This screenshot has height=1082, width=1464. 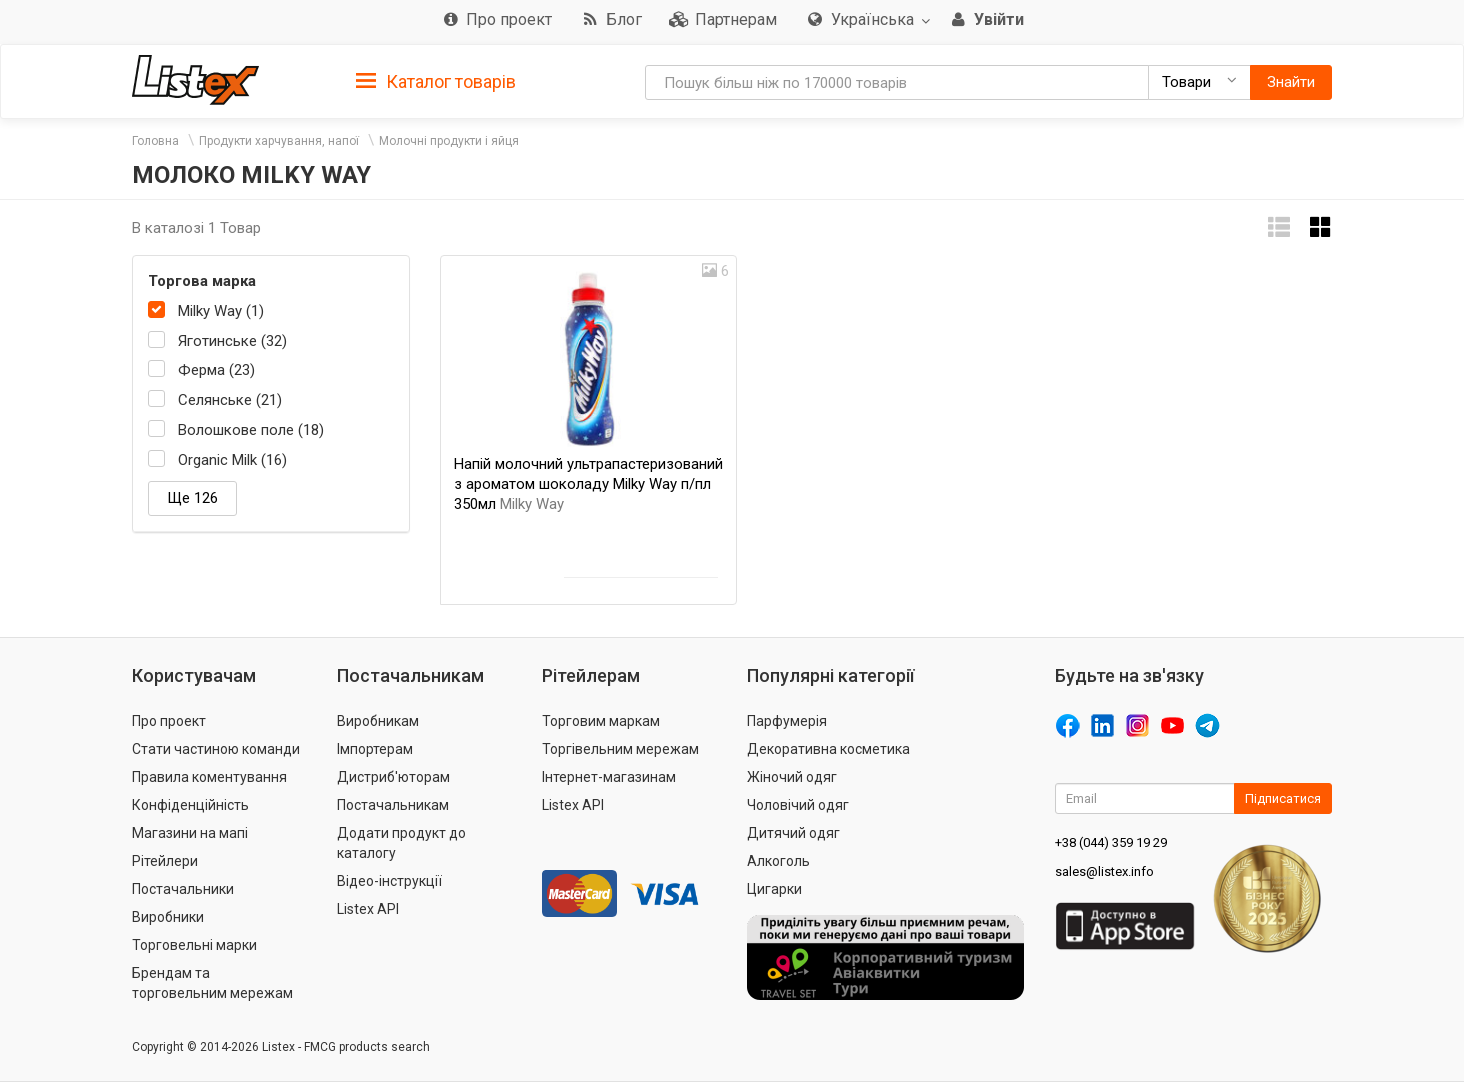 What do you see at coordinates (194, 945) in the screenshot?
I see `Торговельні марки` at bounding box center [194, 945].